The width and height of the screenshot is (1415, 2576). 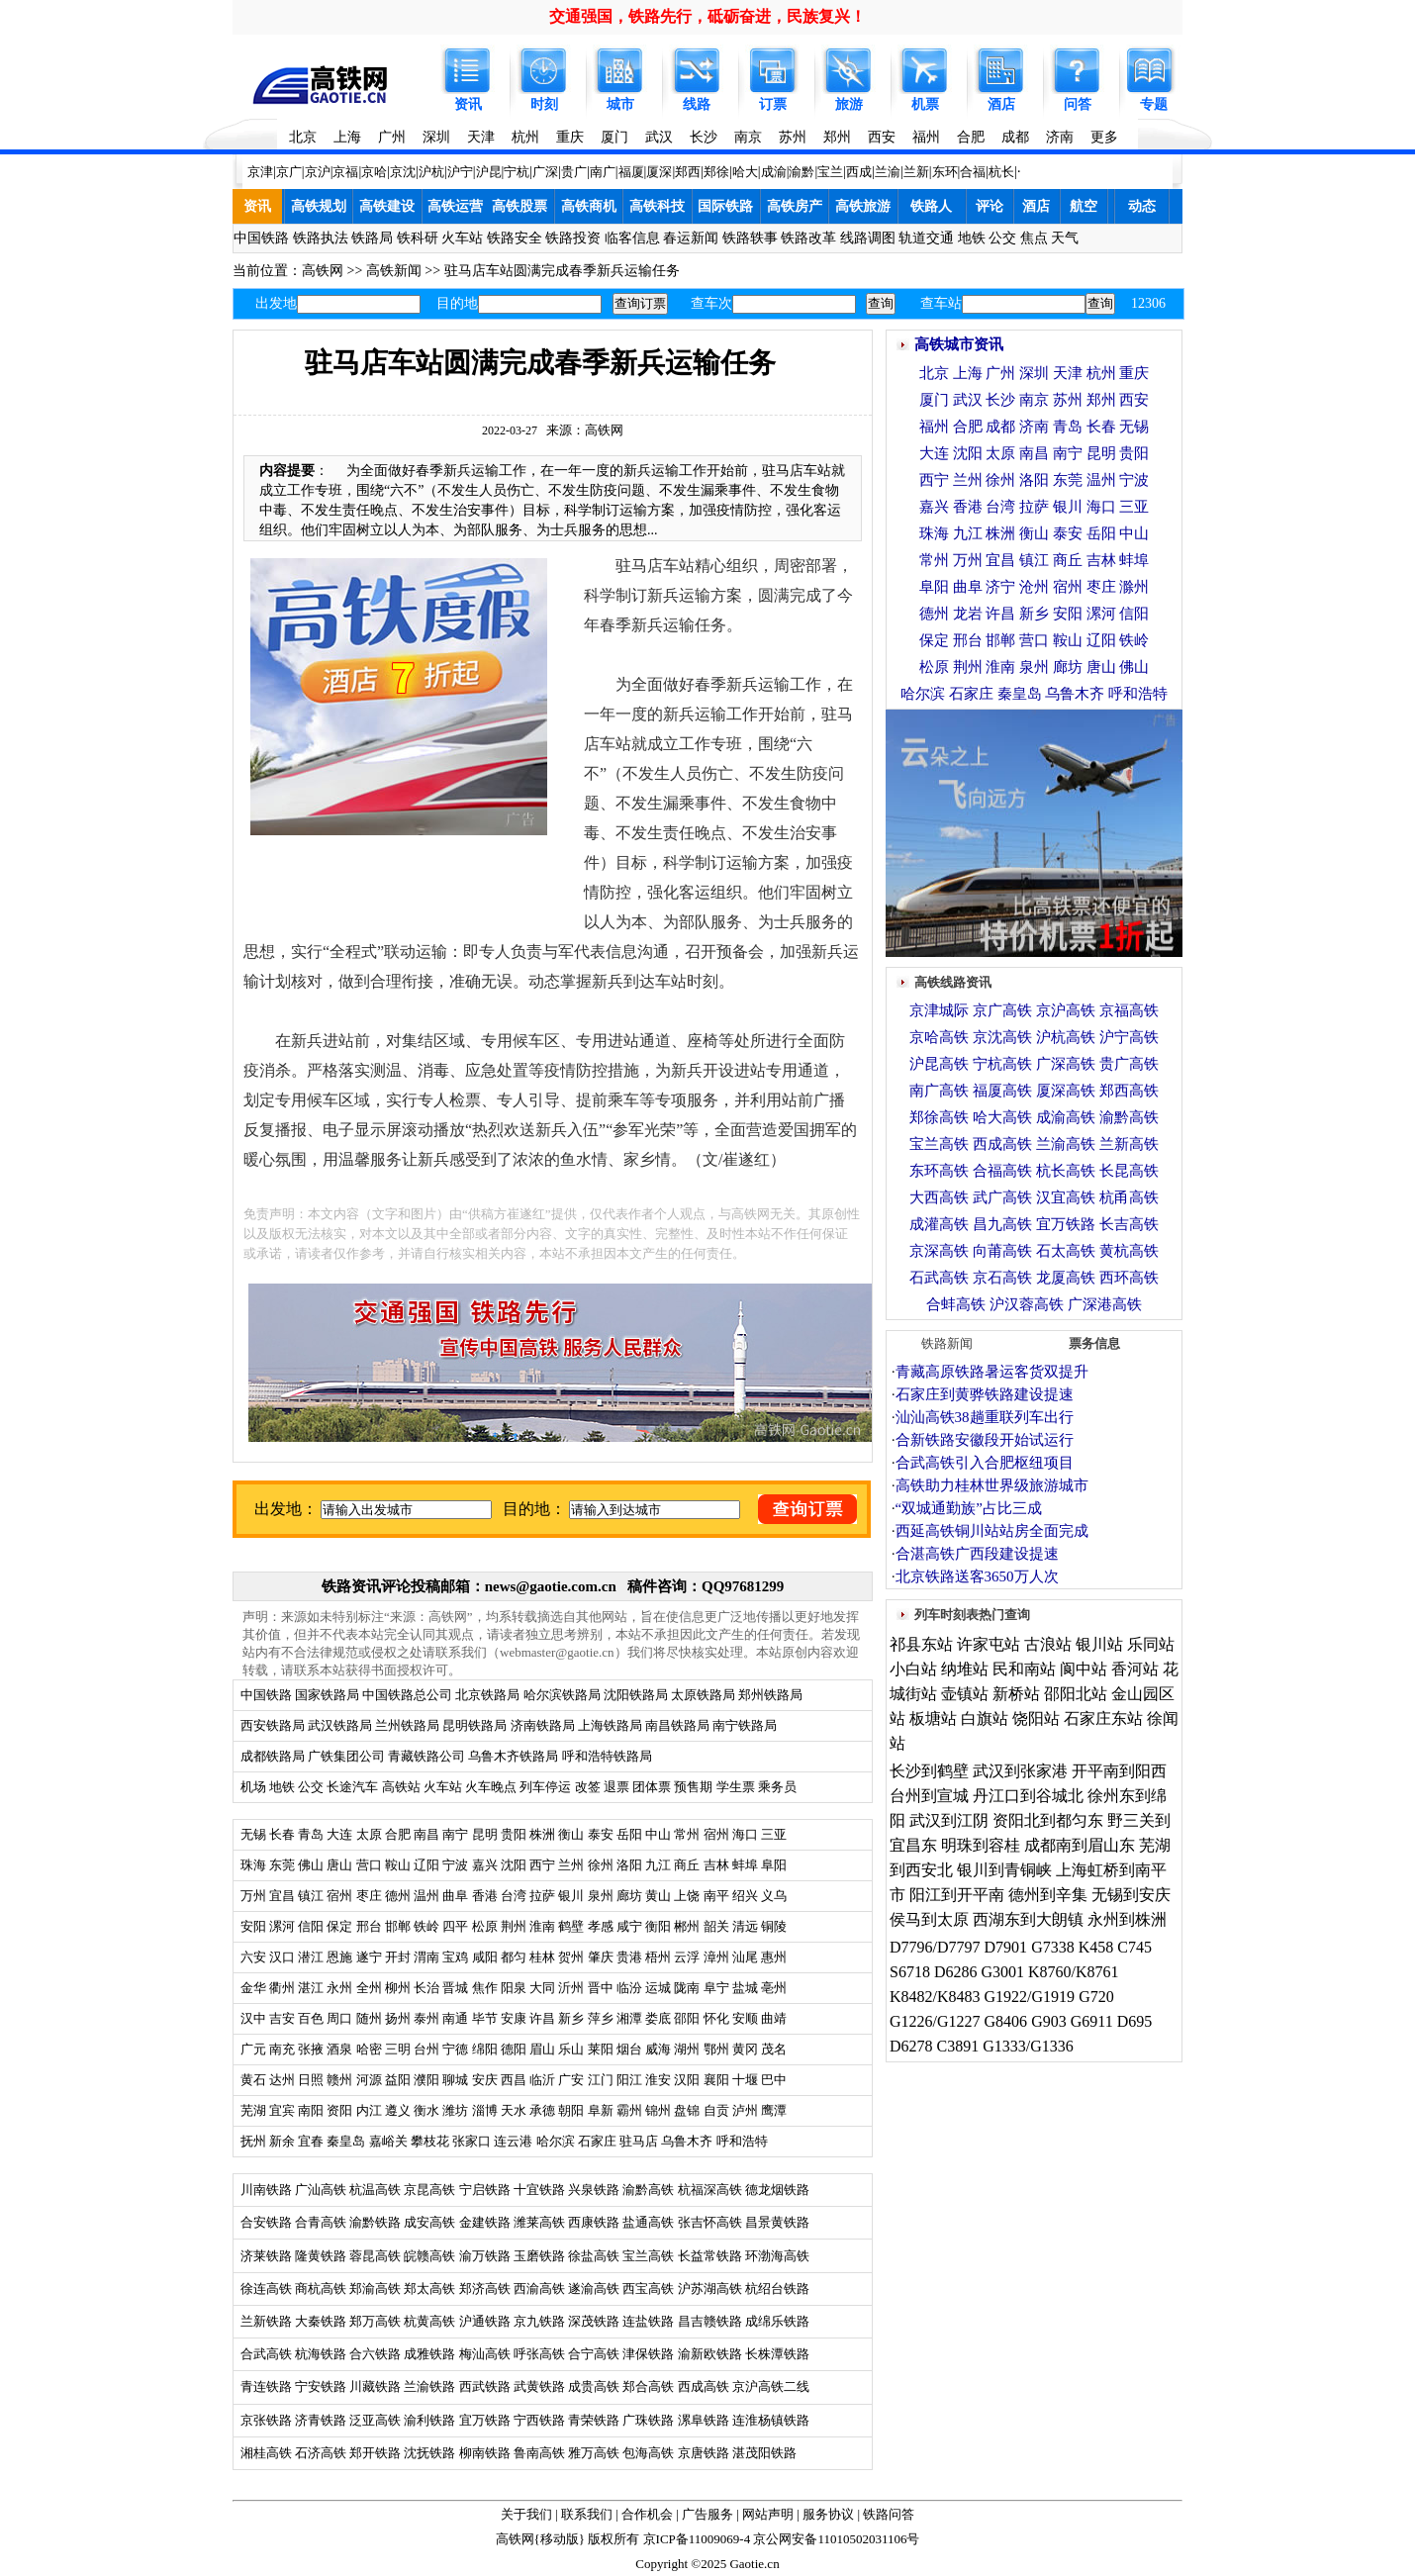 What do you see at coordinates (346, 1756) in the screenshot?
I see `广铁集团公司` at bounding box center [346, 1756].